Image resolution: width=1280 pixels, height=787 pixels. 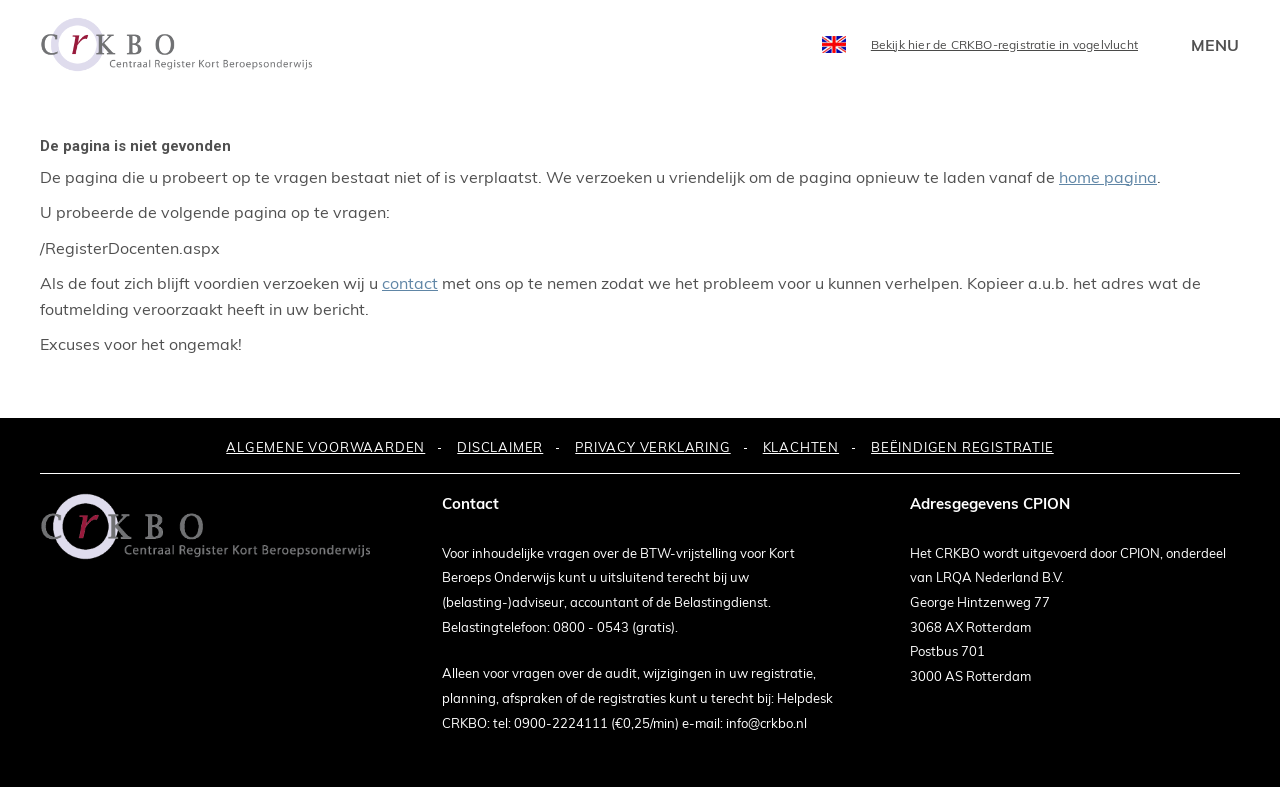 What do you see at coordinates (1108, 177) in the screenshot?
I see `home pagina` at bounding box center [1108, 177].